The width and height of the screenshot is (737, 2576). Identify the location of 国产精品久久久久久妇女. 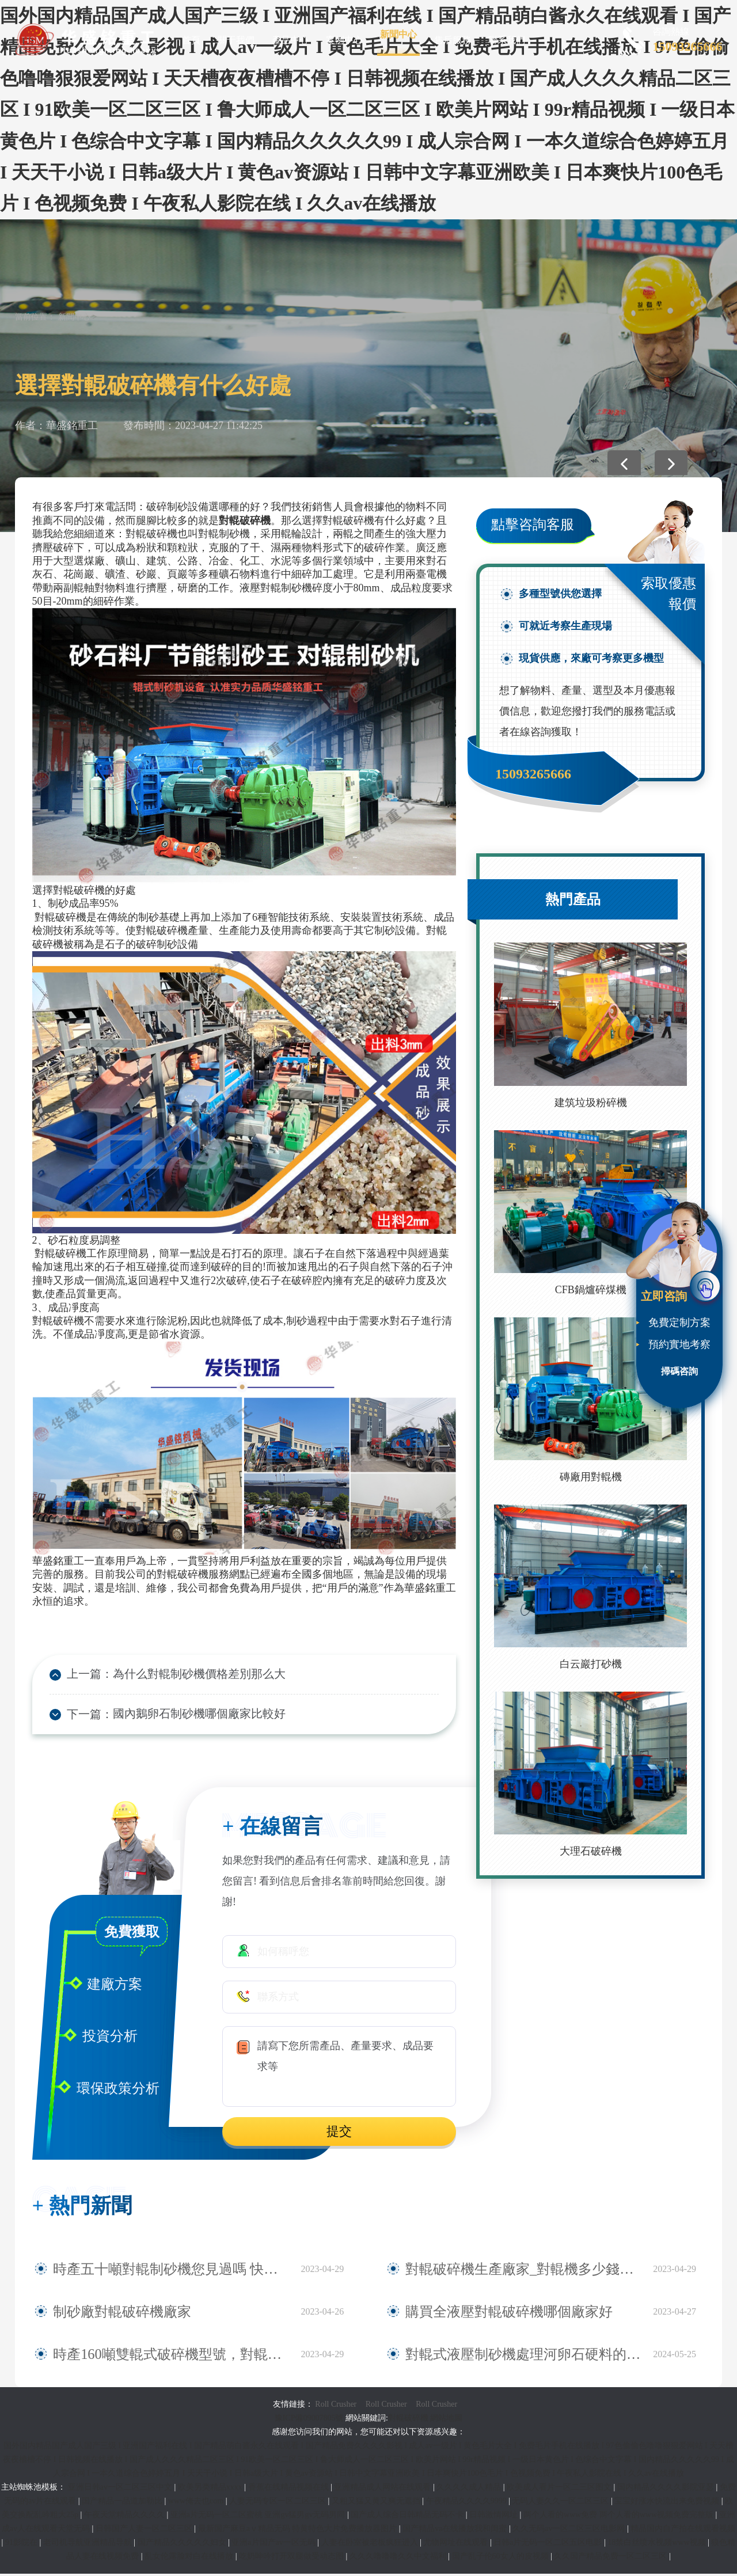
(183, 2544).